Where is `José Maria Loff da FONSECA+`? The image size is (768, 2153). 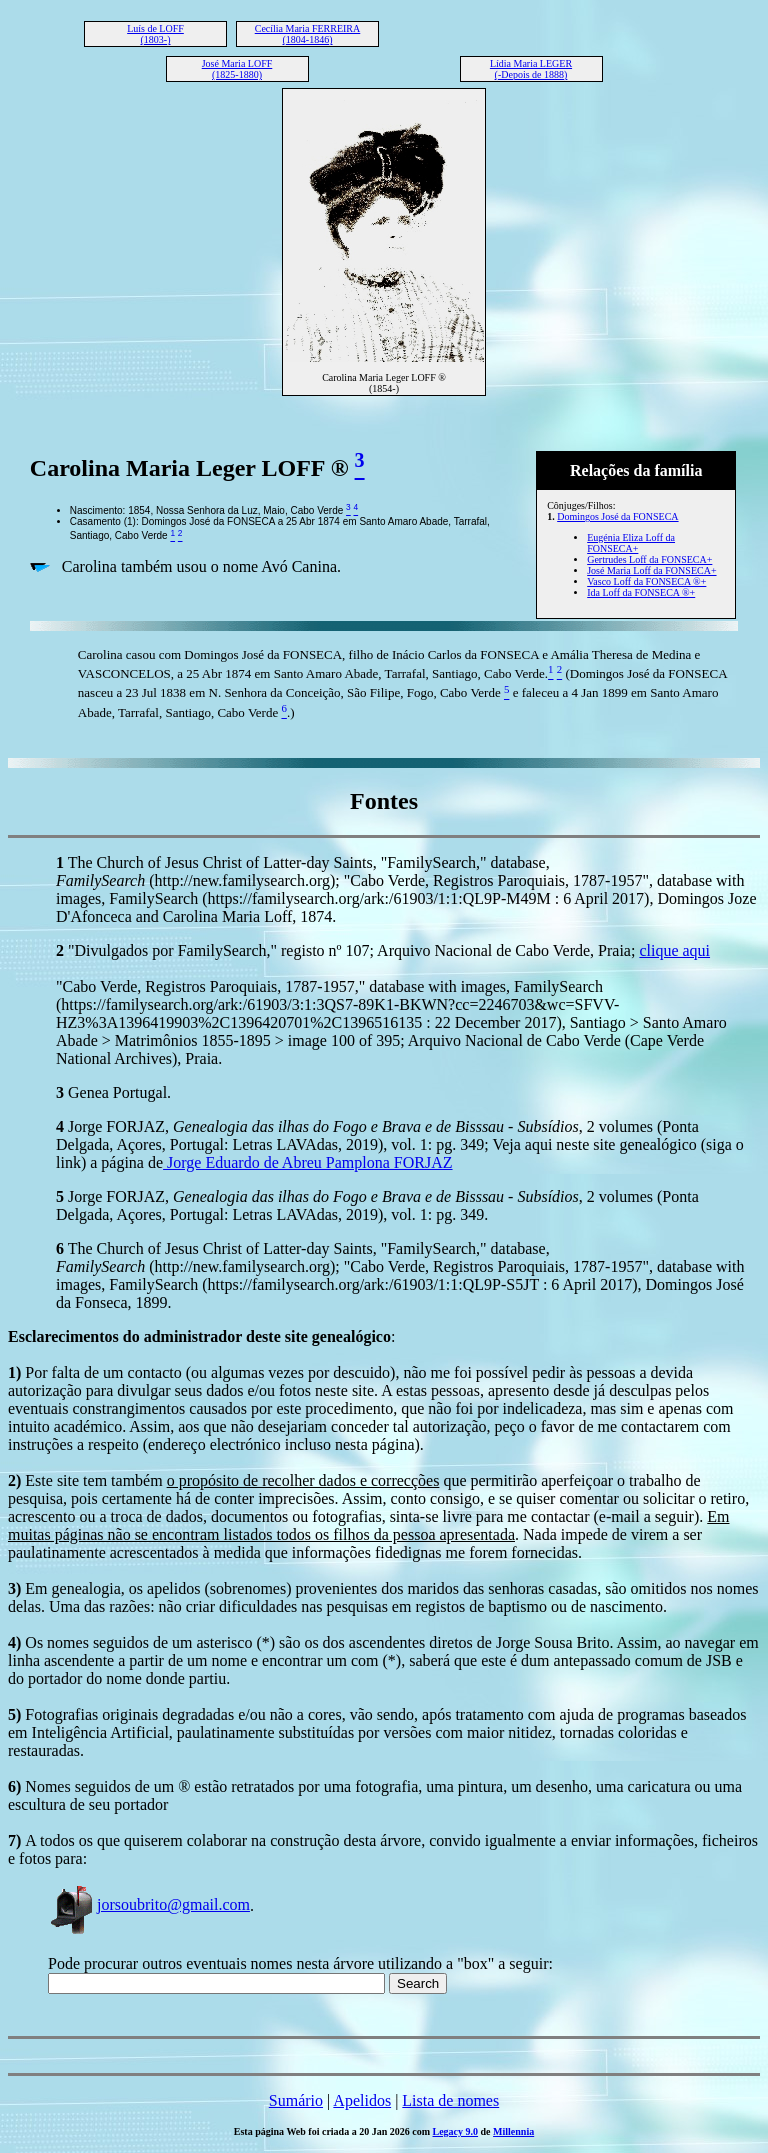
José Maria Loff da FONSECA+ is located at coordinates (651, 570).